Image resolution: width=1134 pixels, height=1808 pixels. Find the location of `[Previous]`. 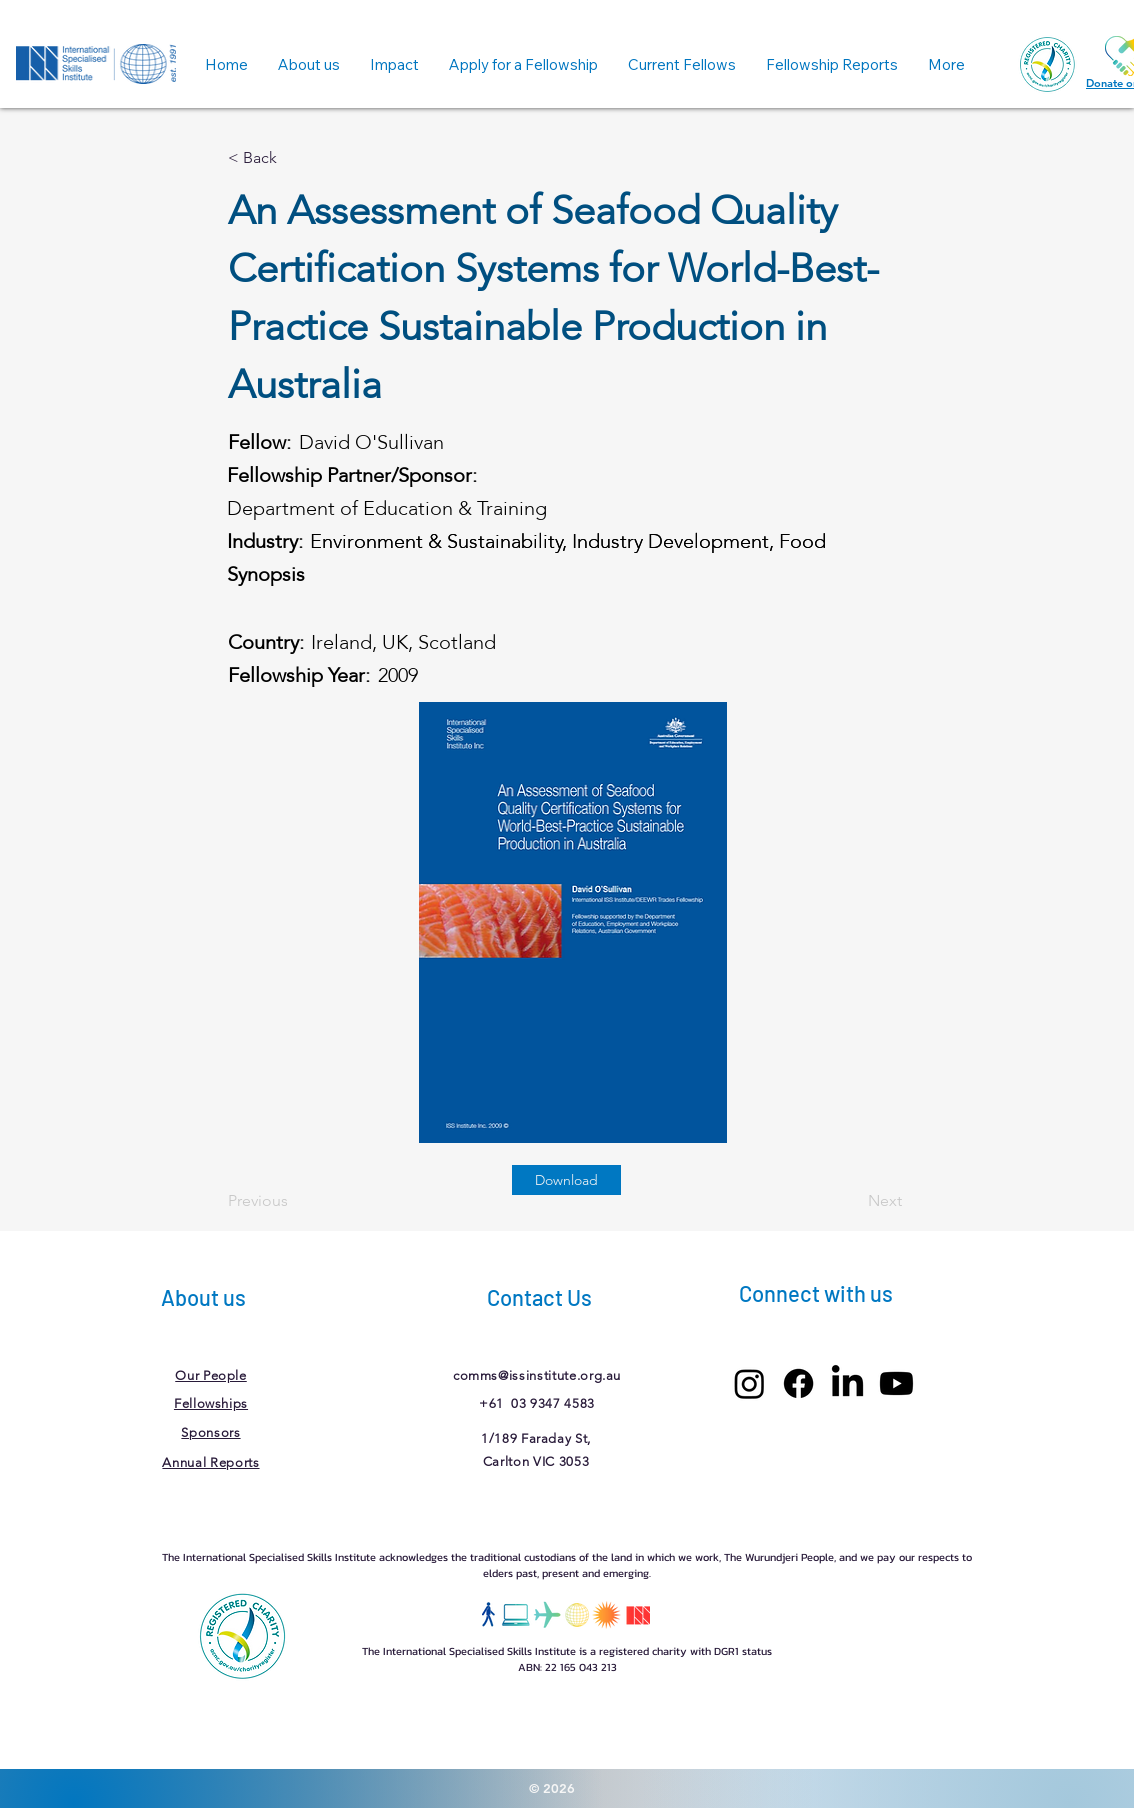

[Previous] is located at coordinates (294, 1201).